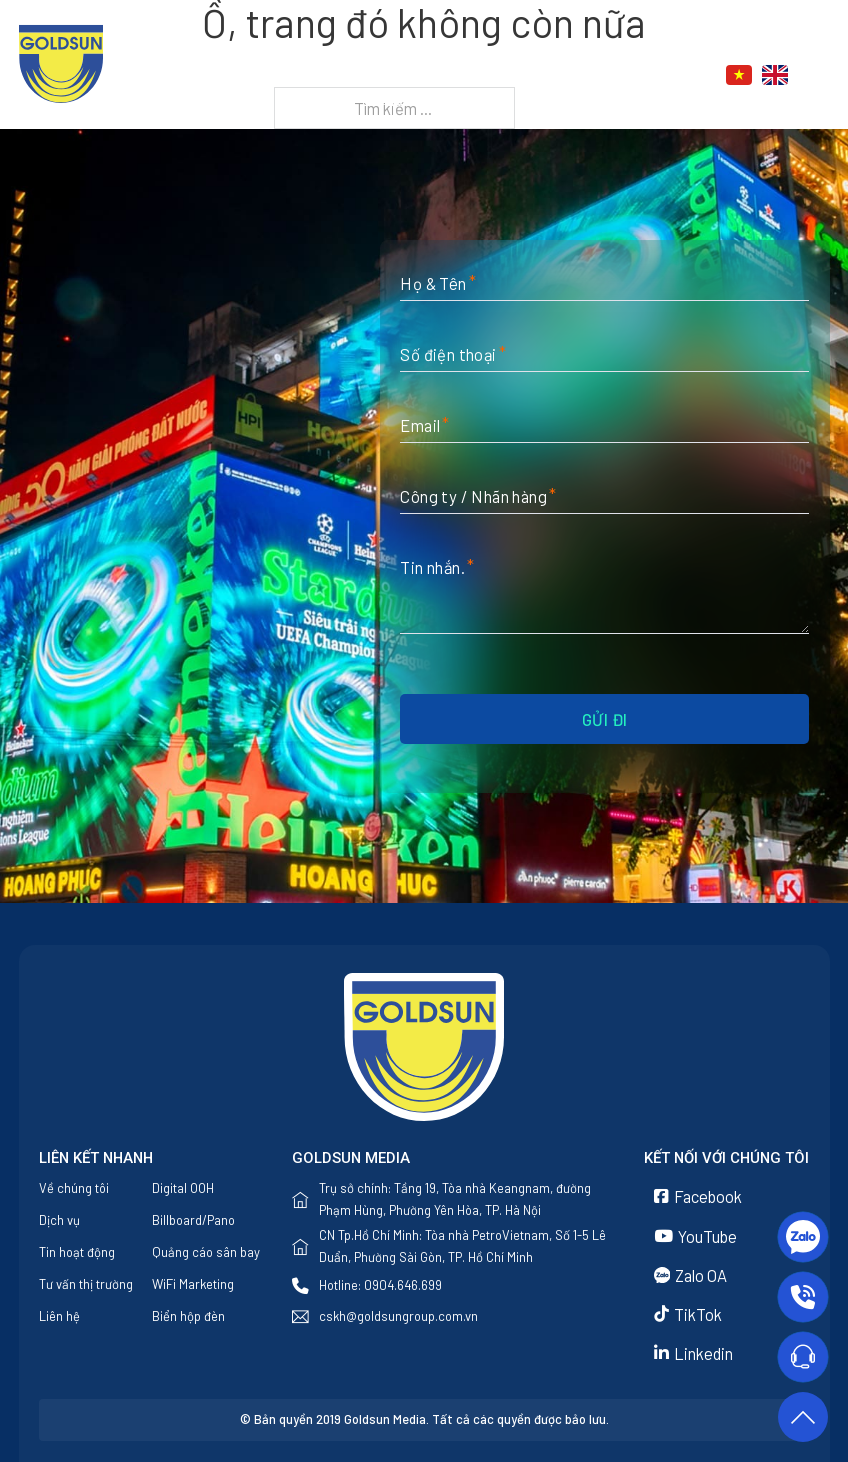 This screenshot has height=1462, width=848. Describe the element at coordinates (206, 1252) in the screenshot. I see `Quảng cáo sân bay` at that location.